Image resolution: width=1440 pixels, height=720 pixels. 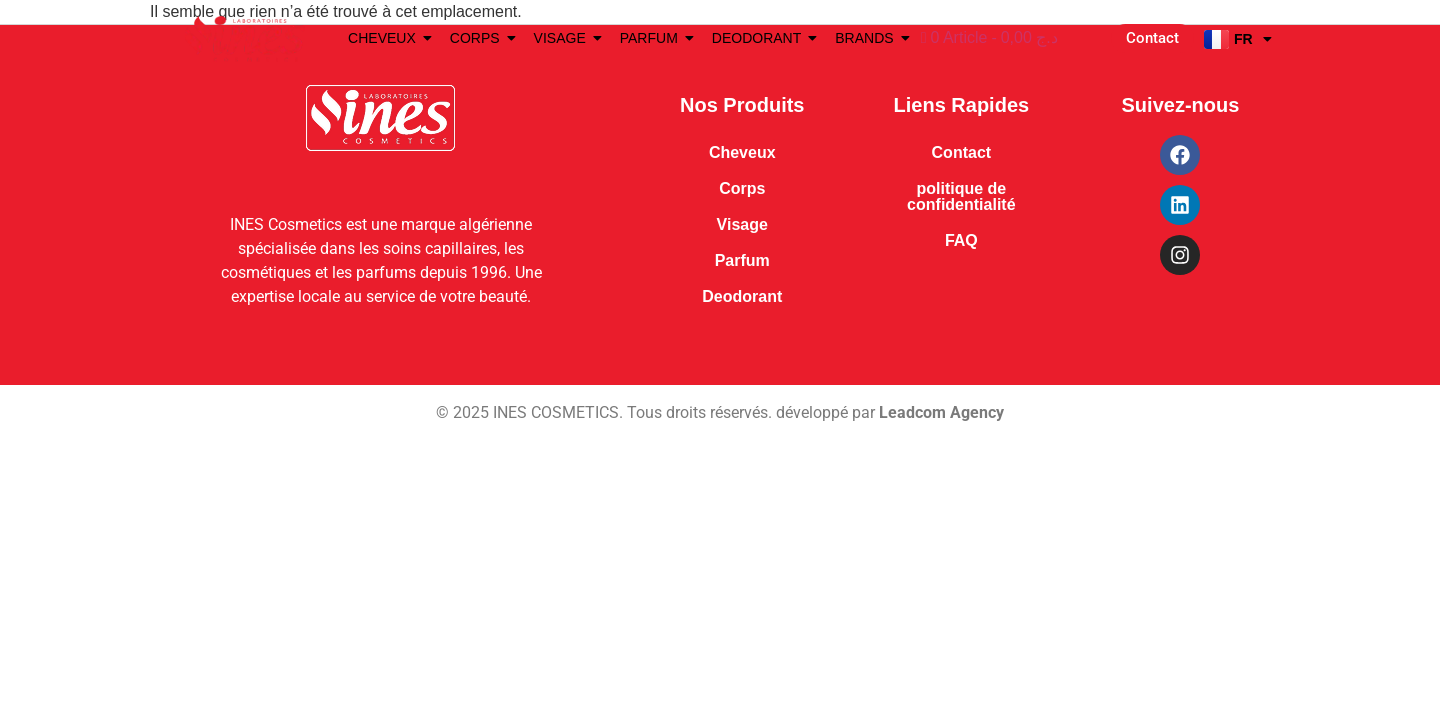 What do you see at coordinates (385, 38) in the screenshot?
I see `CHEVEUX` at bounding box center [385, 38].